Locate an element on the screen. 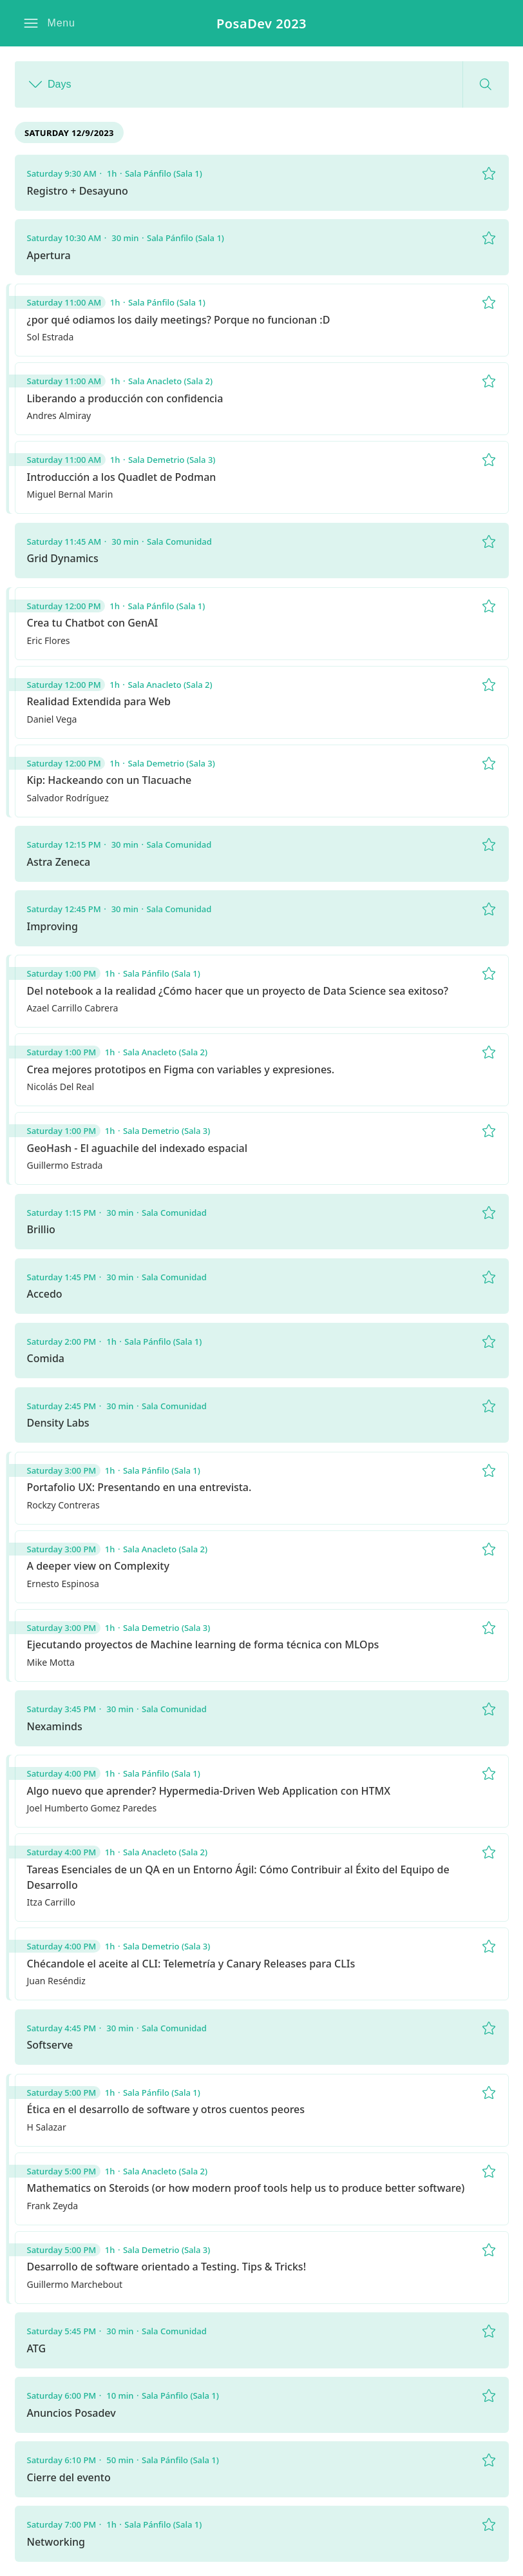 This screenshot has height=2576, width=523. Density Labs is located at coordinates (58, 1423).